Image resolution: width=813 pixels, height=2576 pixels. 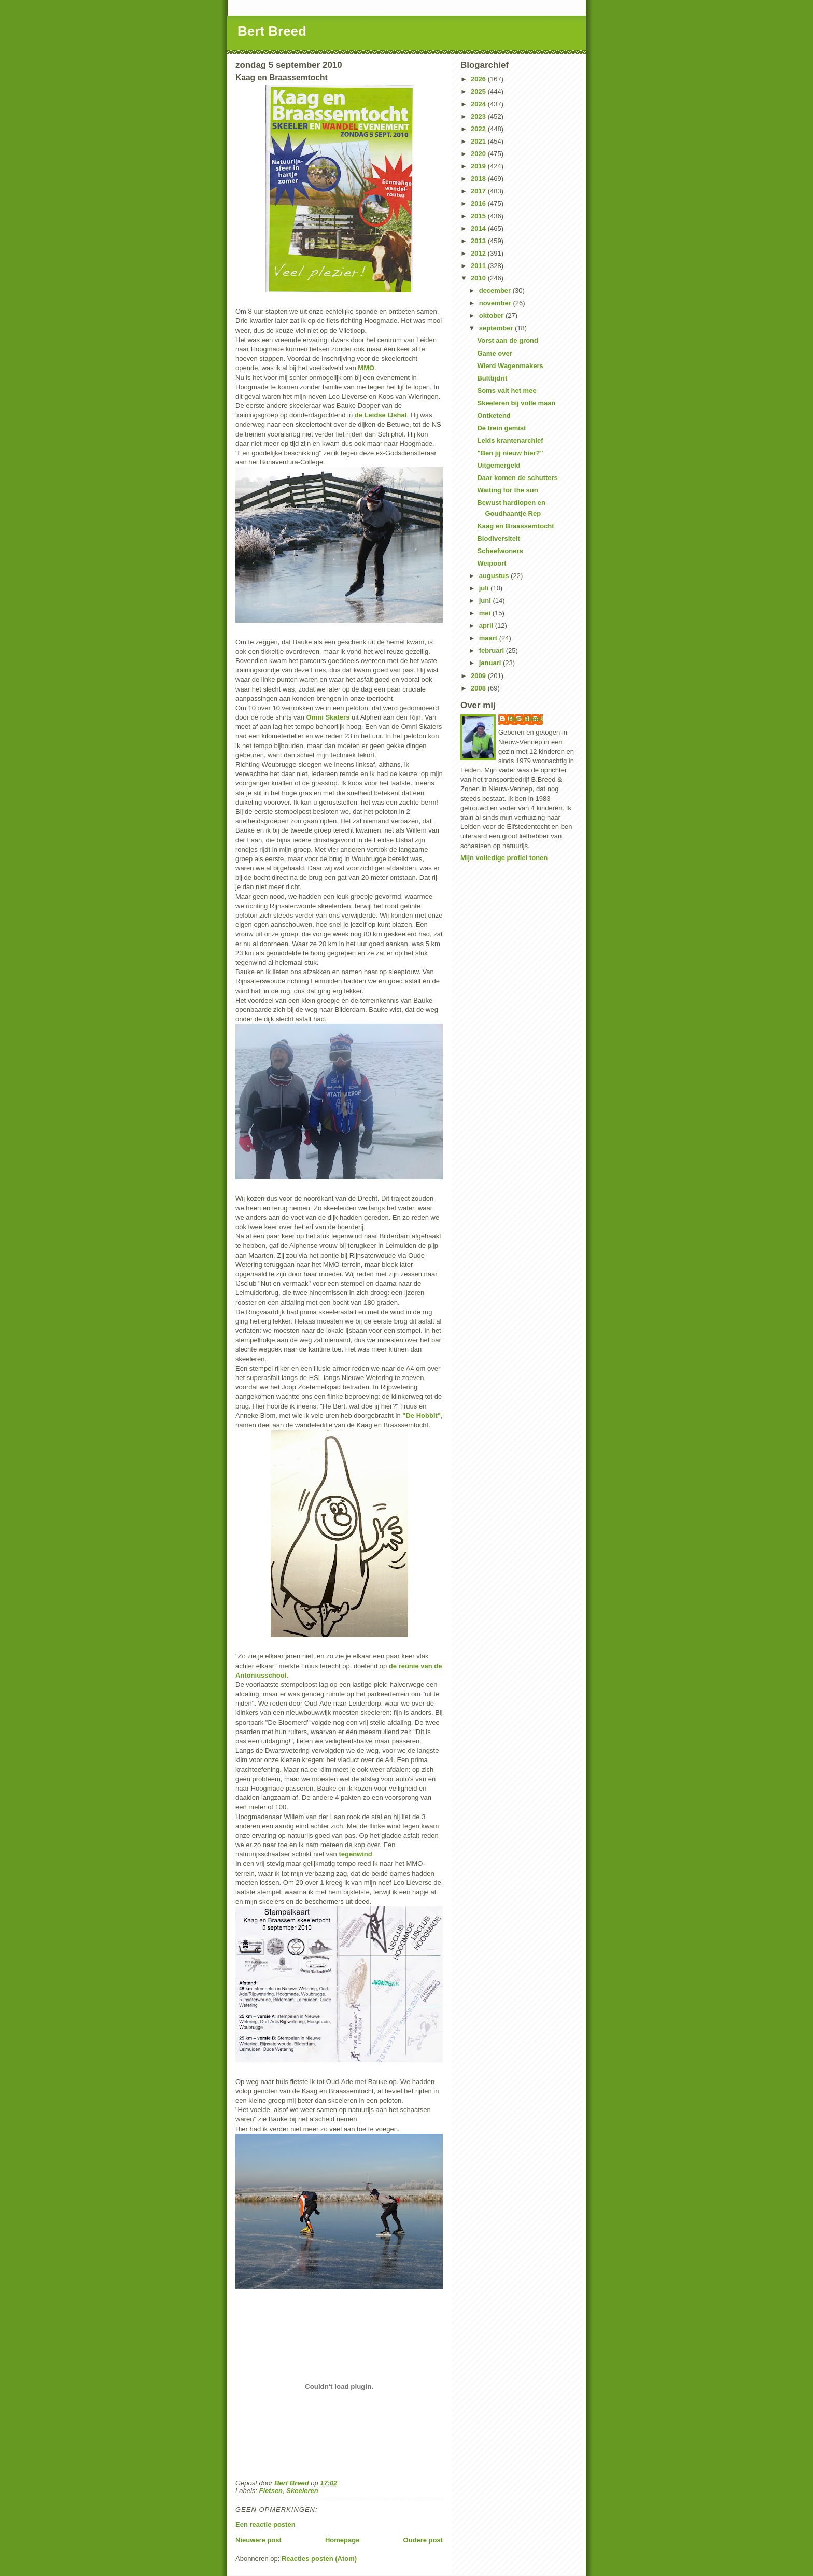 What do you see at coordinates (479, 79) in the screenshot?
I see `2026` at bounding box center [479, 79].